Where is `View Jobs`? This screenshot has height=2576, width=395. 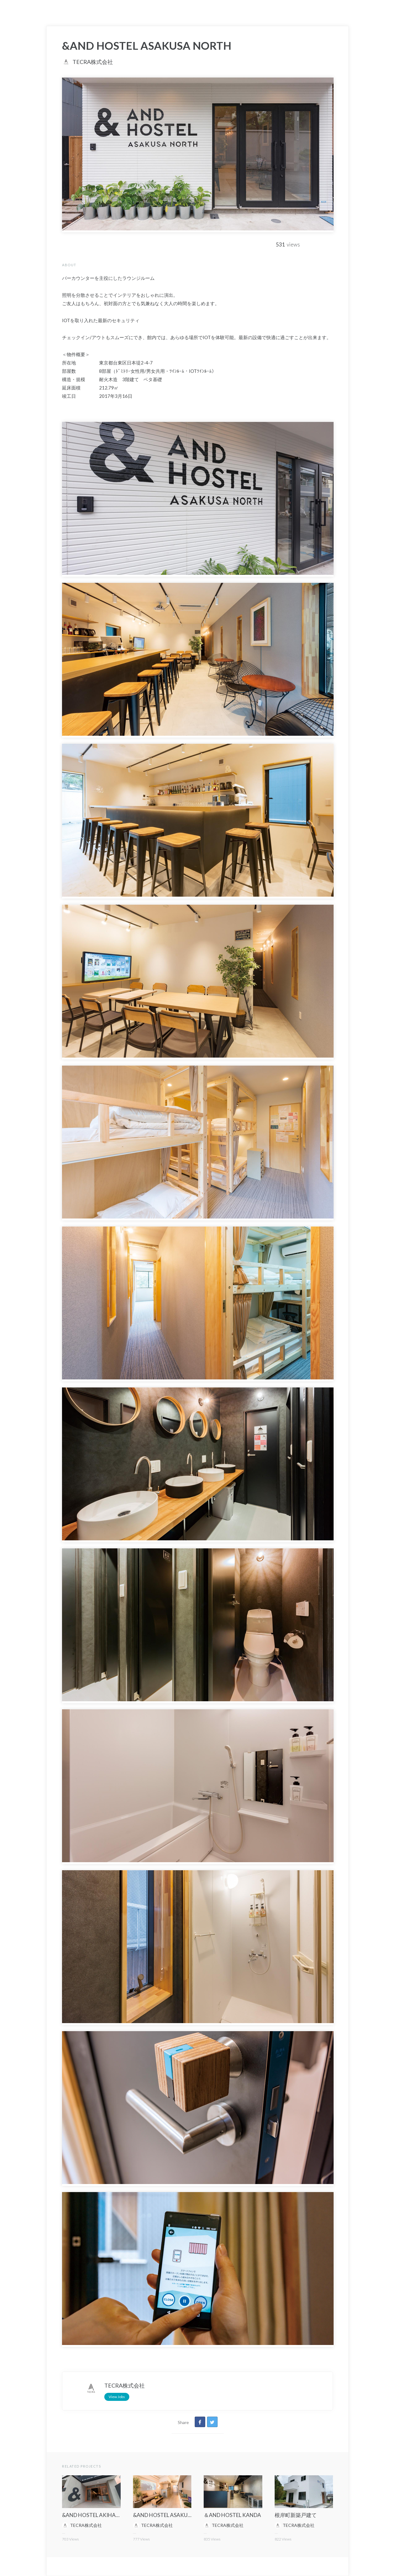 View Jobs is located at coordinates (117, 2396).